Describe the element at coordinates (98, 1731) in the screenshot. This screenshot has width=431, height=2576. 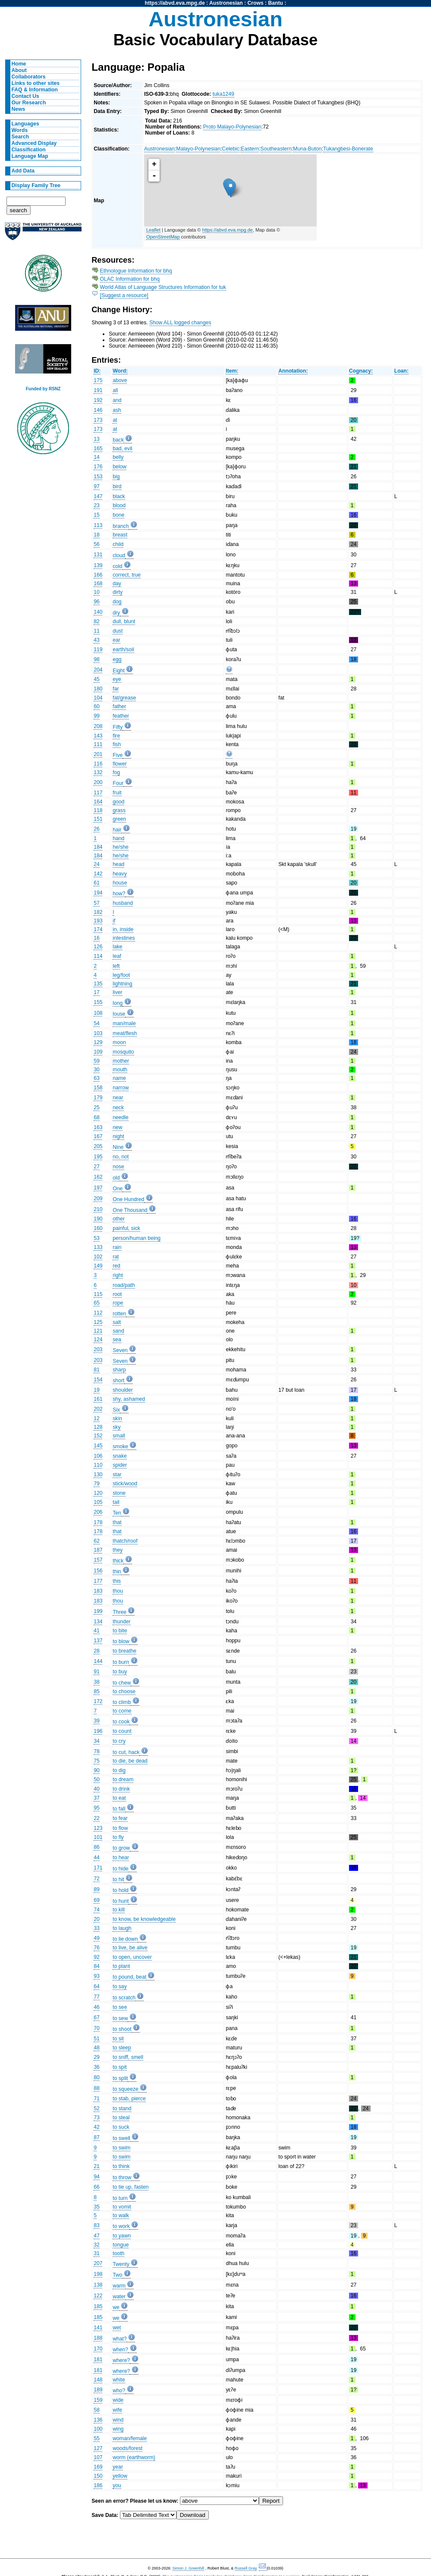
I see `196` at that location.